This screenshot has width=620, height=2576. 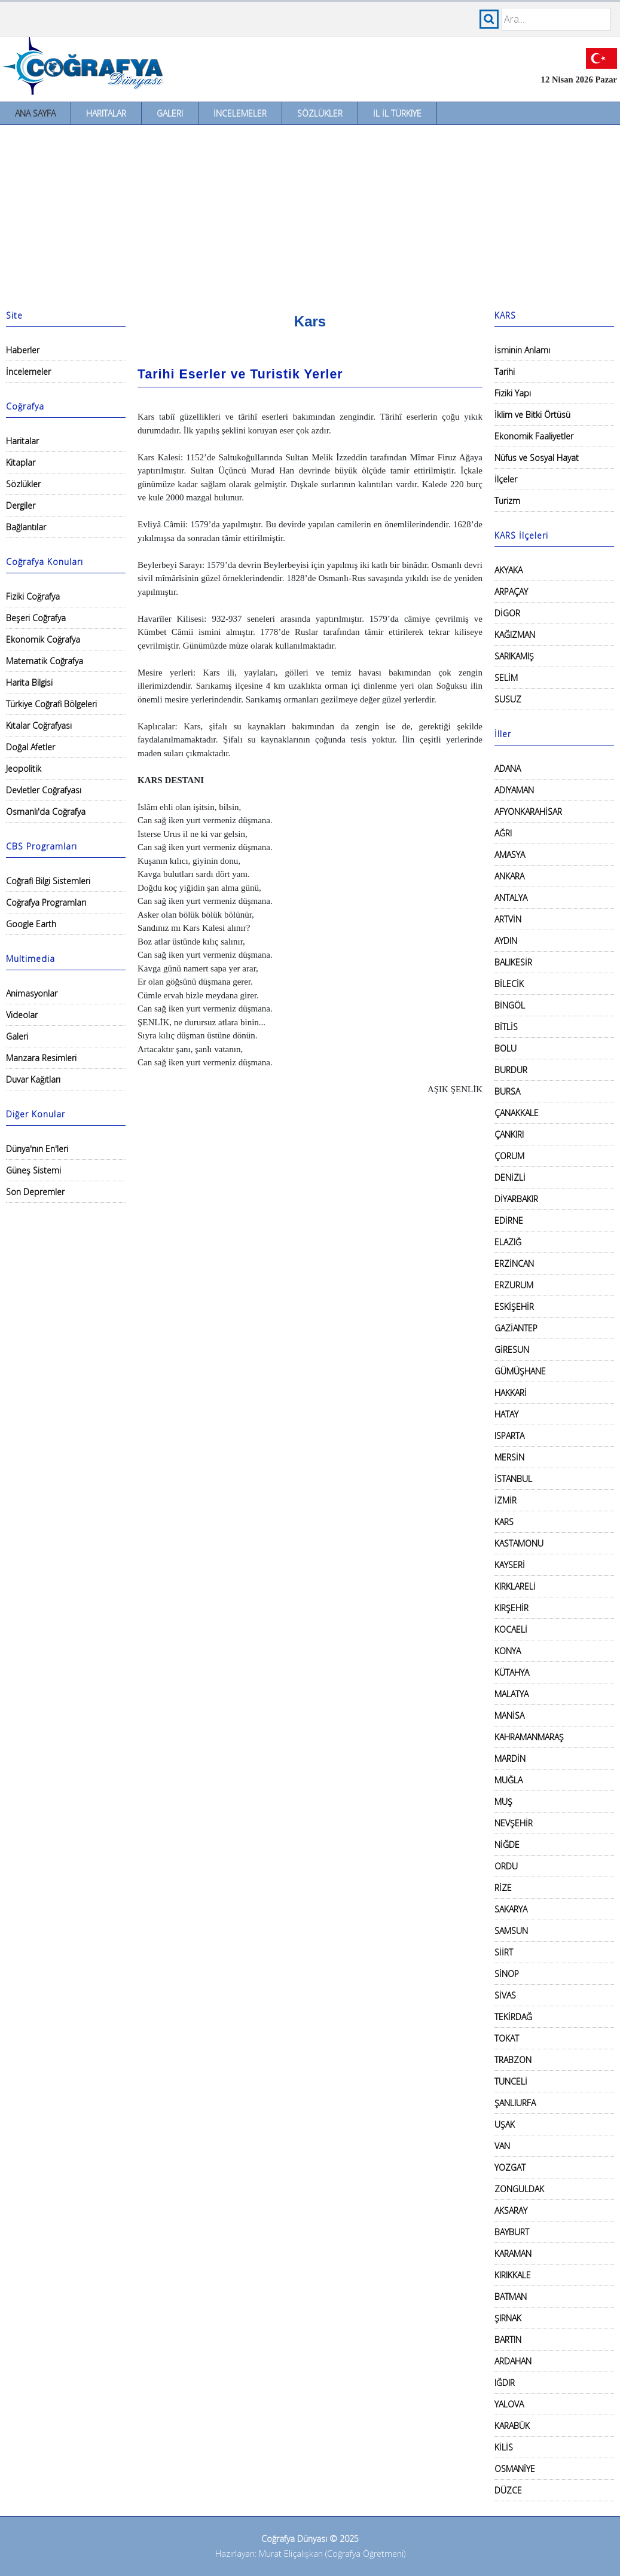 I want to click on MANİSA, so click(x=509, y=1715).